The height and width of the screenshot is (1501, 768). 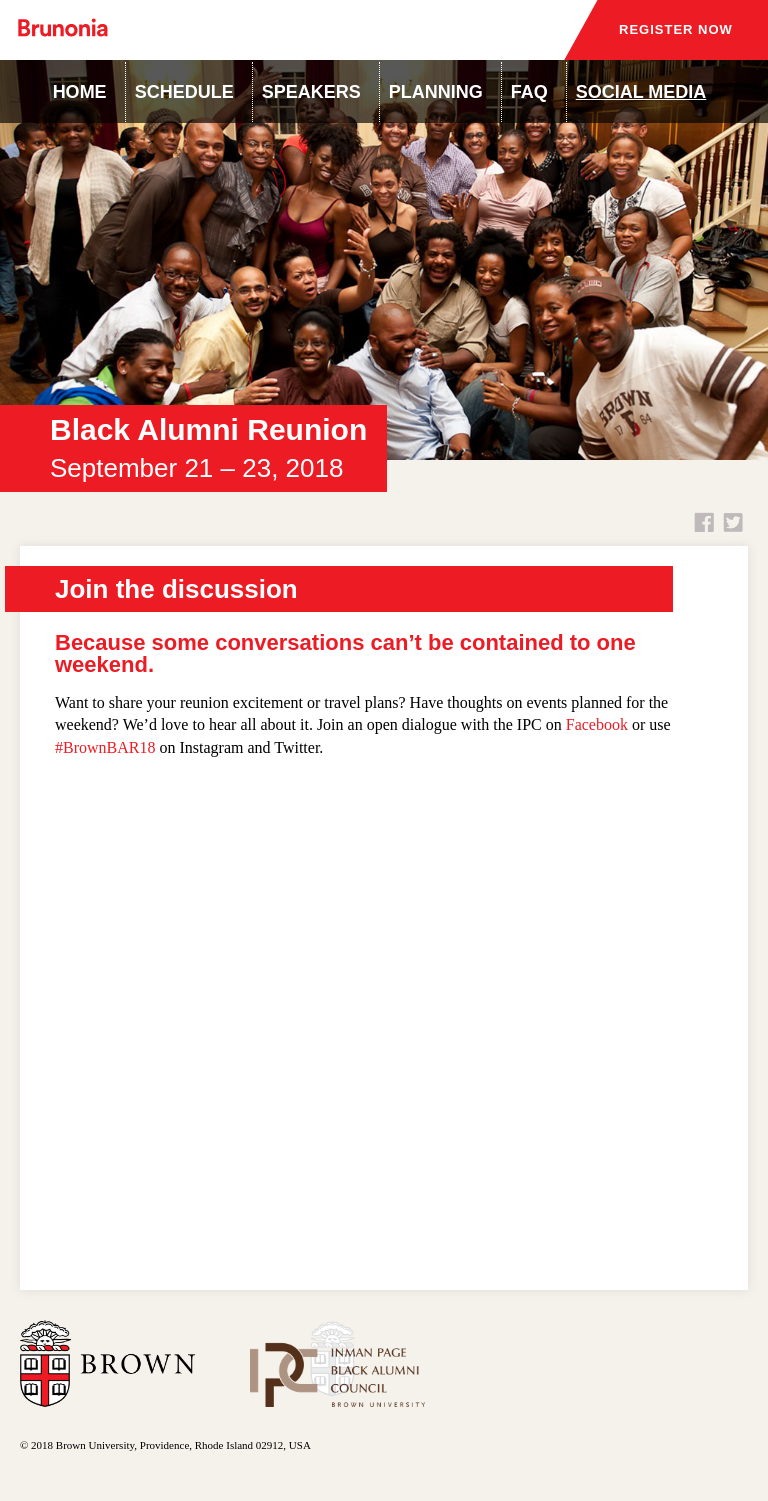 What do you see at coordinates (676, 29) in the screenshot?
I see `Register Now` at bounding box center [676, 29].